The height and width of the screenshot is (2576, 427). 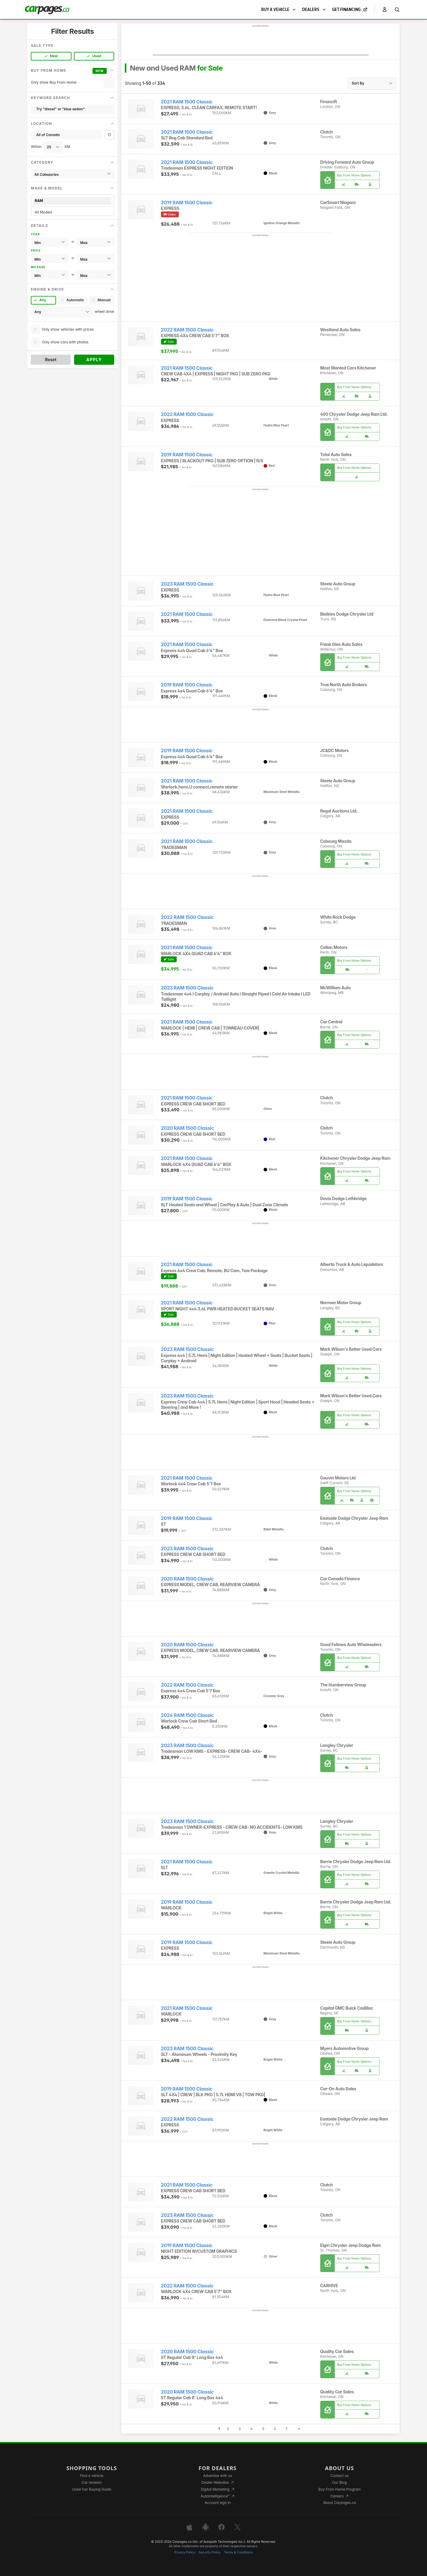 What do you see at coordinates (187, 102) in the screenshot?
I see `2021 RAM 1500 Classic` at bounding box center [187, 102].